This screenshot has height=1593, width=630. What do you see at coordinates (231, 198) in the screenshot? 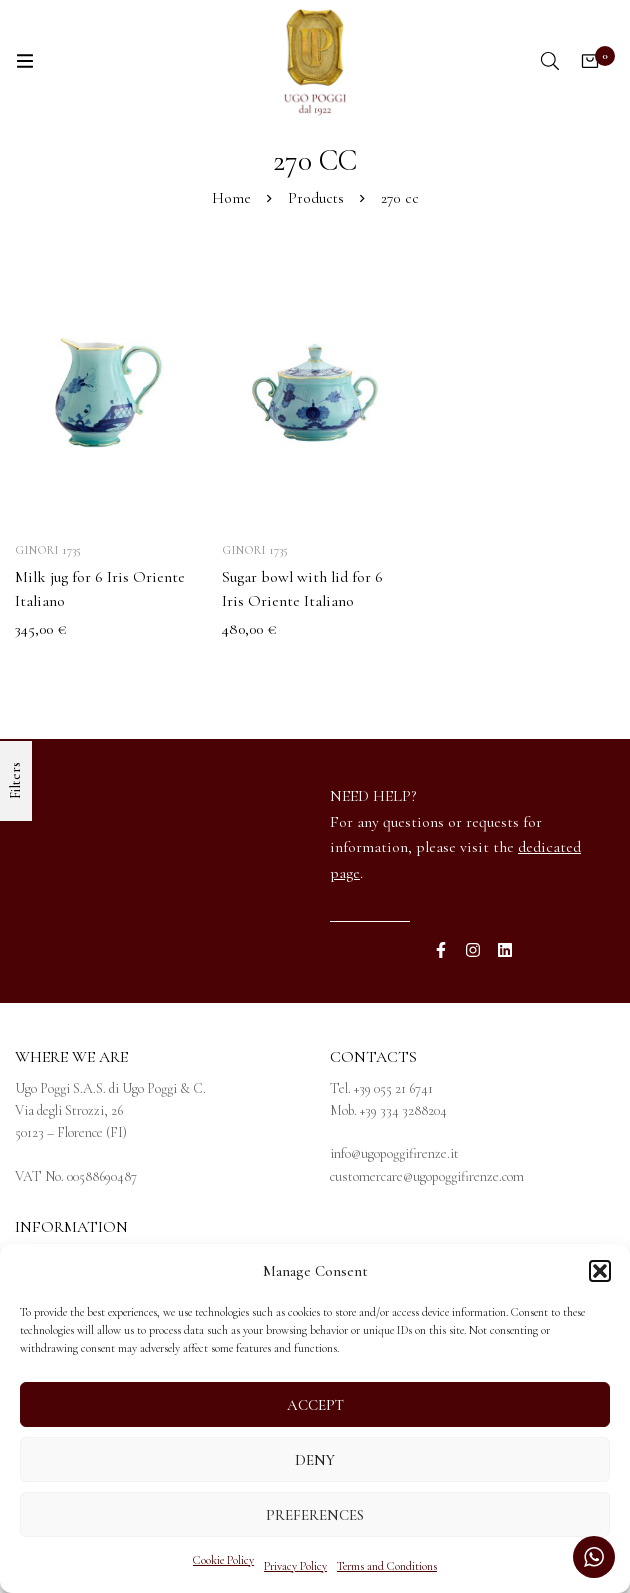
I see `Home` at bounding box center [231, 198].